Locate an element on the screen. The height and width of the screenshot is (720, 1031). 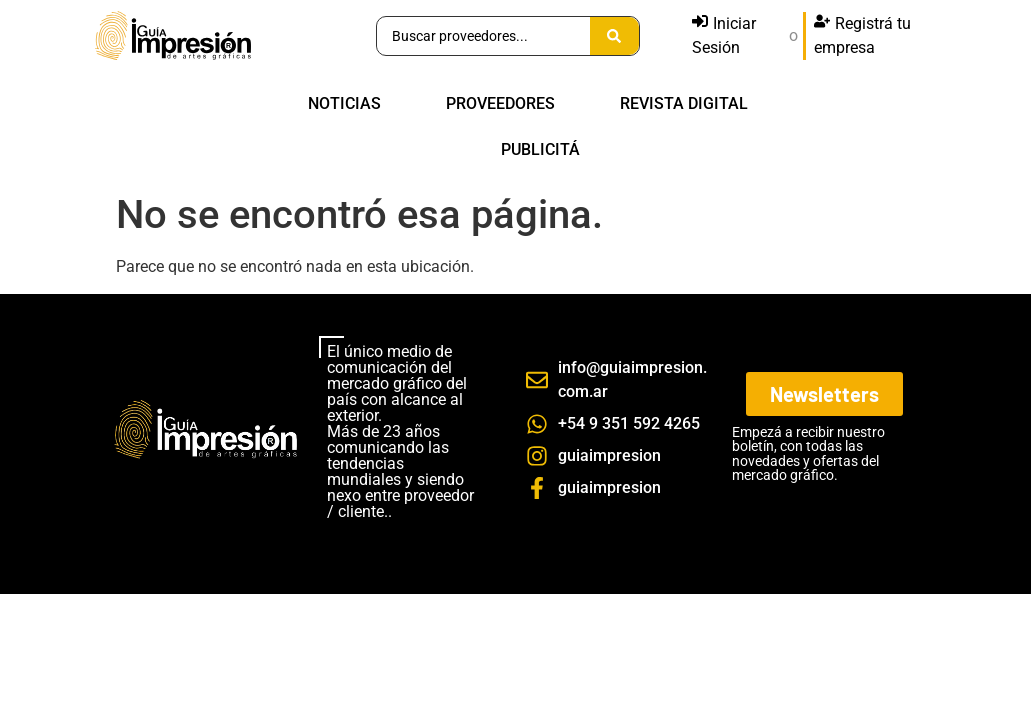
REVISTA DIGITAL is located at coordinates (684, 103).